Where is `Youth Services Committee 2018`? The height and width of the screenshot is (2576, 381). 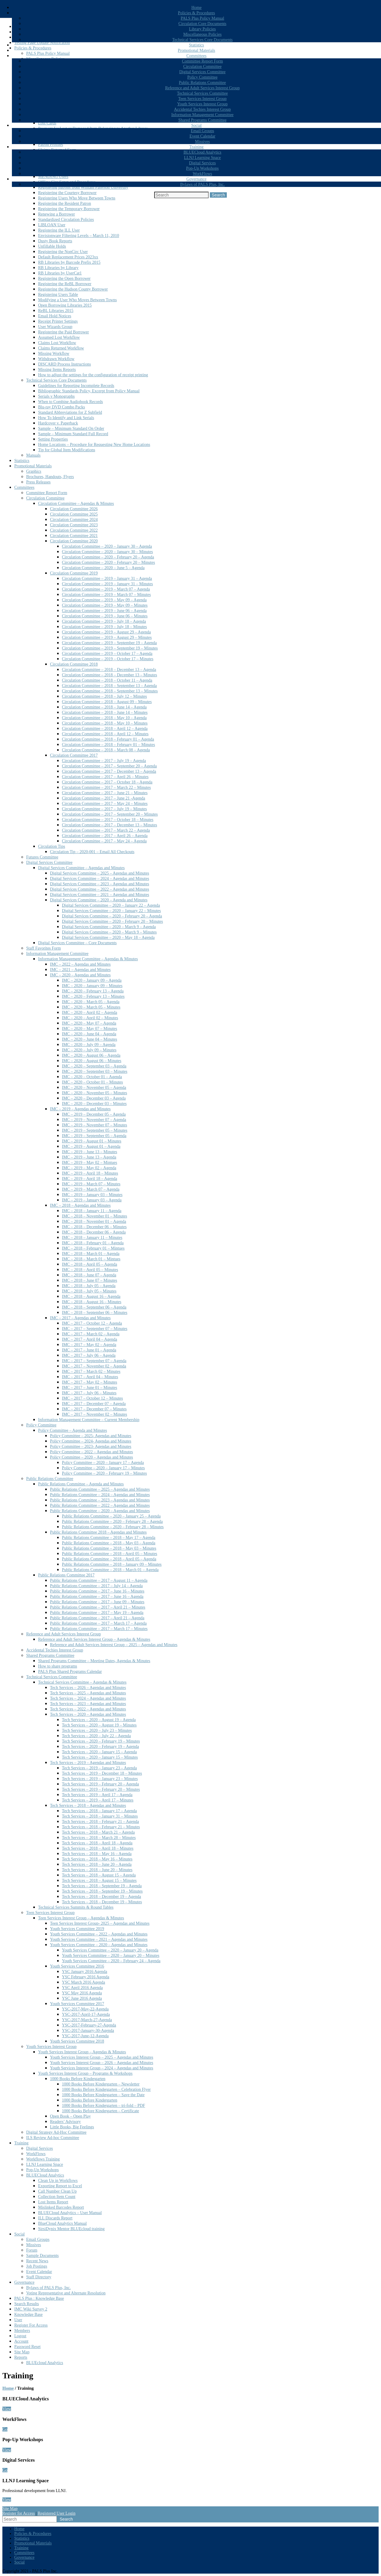 Youth Services Committee 2018 is located at coordinates (77, 2041).